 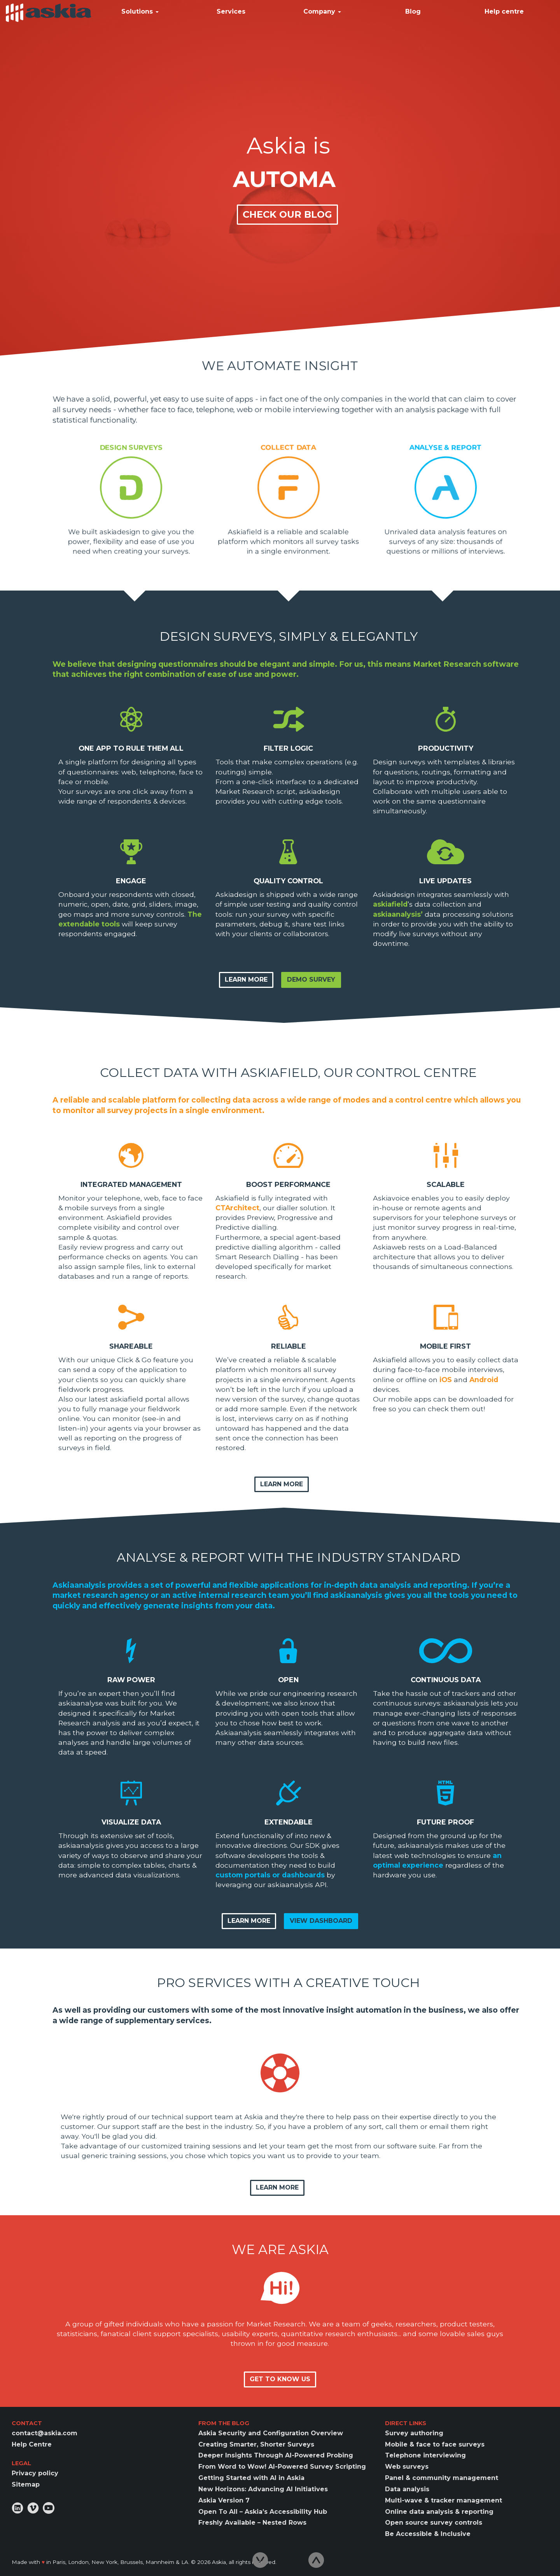 What do you see at coordinates (441, 2478) in the screenshot?
I see `Panel & community management` at bounding box center [441, 2478].